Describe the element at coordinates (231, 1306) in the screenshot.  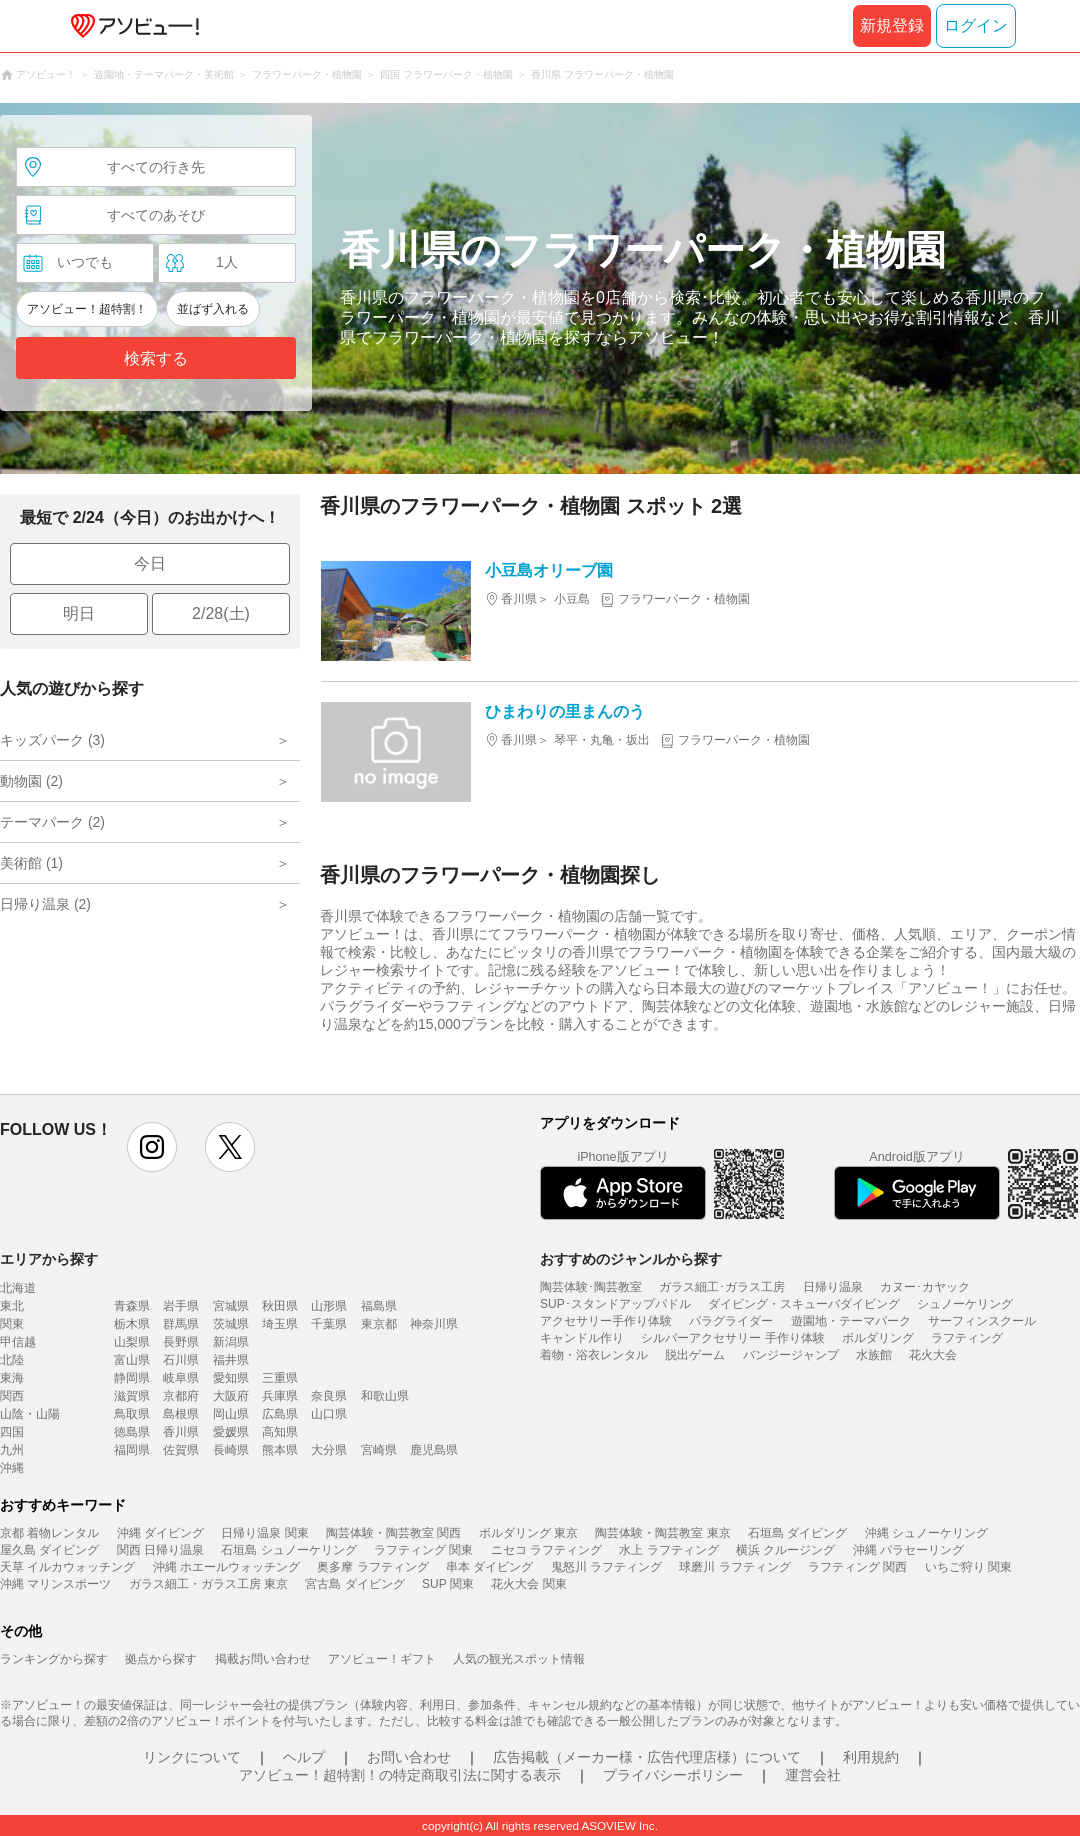
I see `宮城県` at that location.